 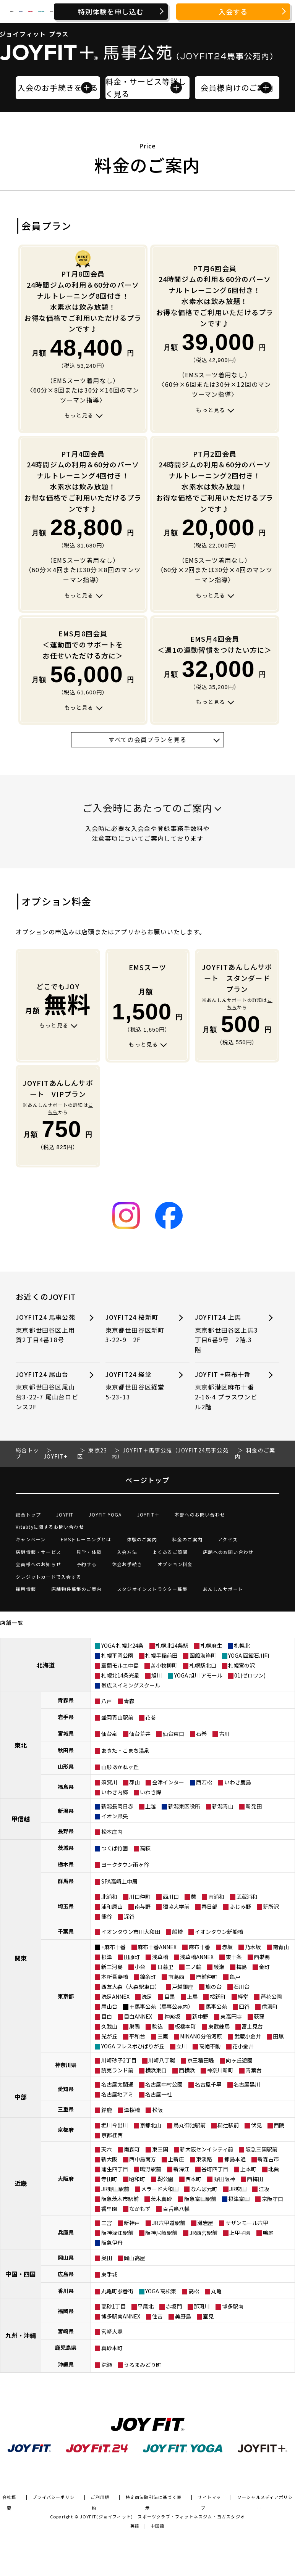 I want to click on 浅草橋, so click(x=160, y=1957).